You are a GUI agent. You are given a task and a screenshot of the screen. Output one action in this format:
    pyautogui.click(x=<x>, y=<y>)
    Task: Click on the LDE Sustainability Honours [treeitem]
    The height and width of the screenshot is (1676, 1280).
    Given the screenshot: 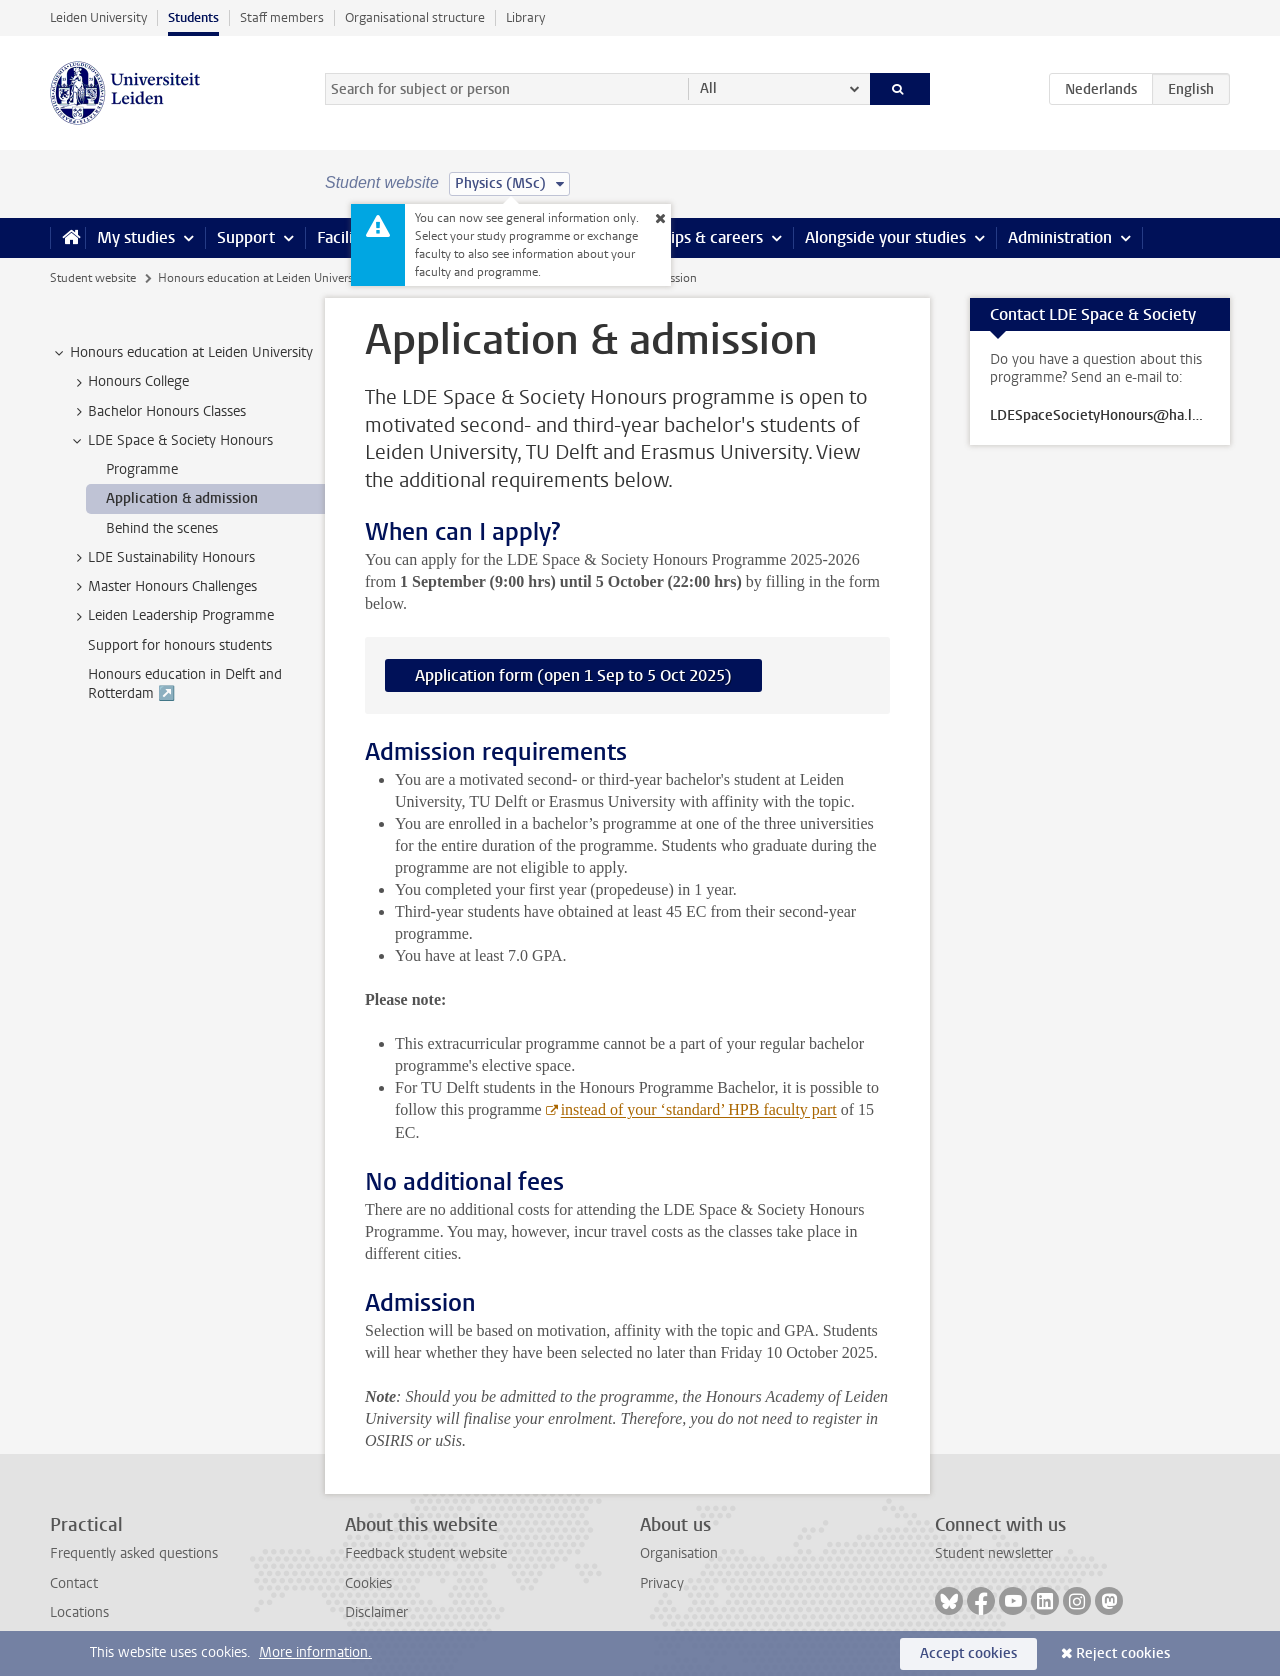 What is the action you would take?
    pyautogui.click(x=162, y=558)
    